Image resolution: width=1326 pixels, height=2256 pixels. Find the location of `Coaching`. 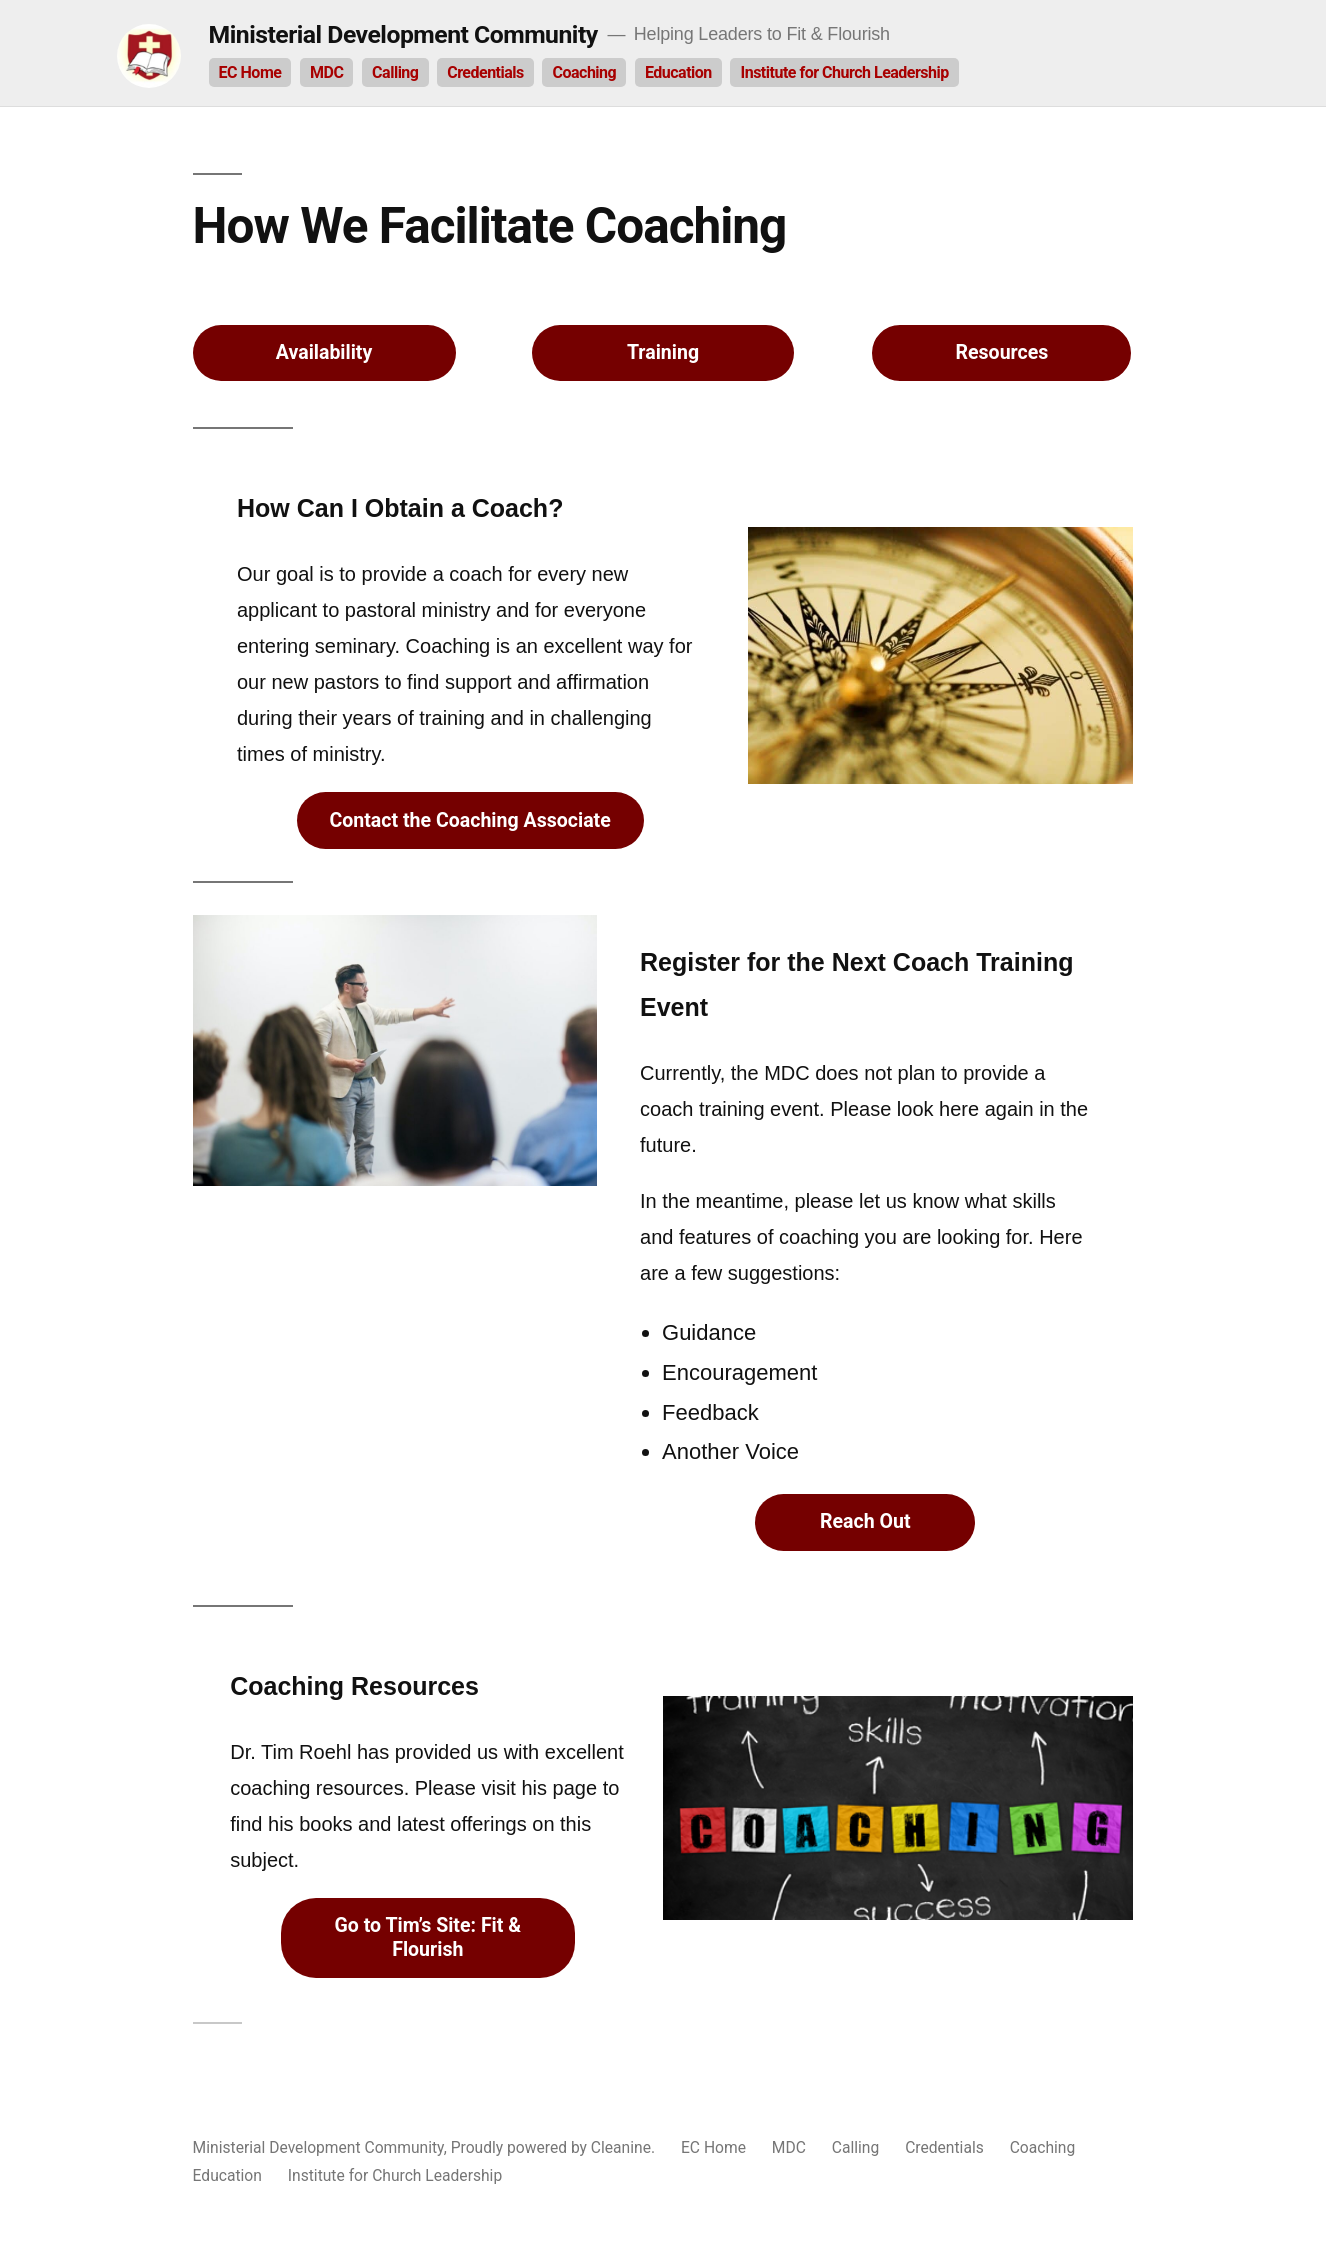

Coaching is located at coordinates (584, 72).